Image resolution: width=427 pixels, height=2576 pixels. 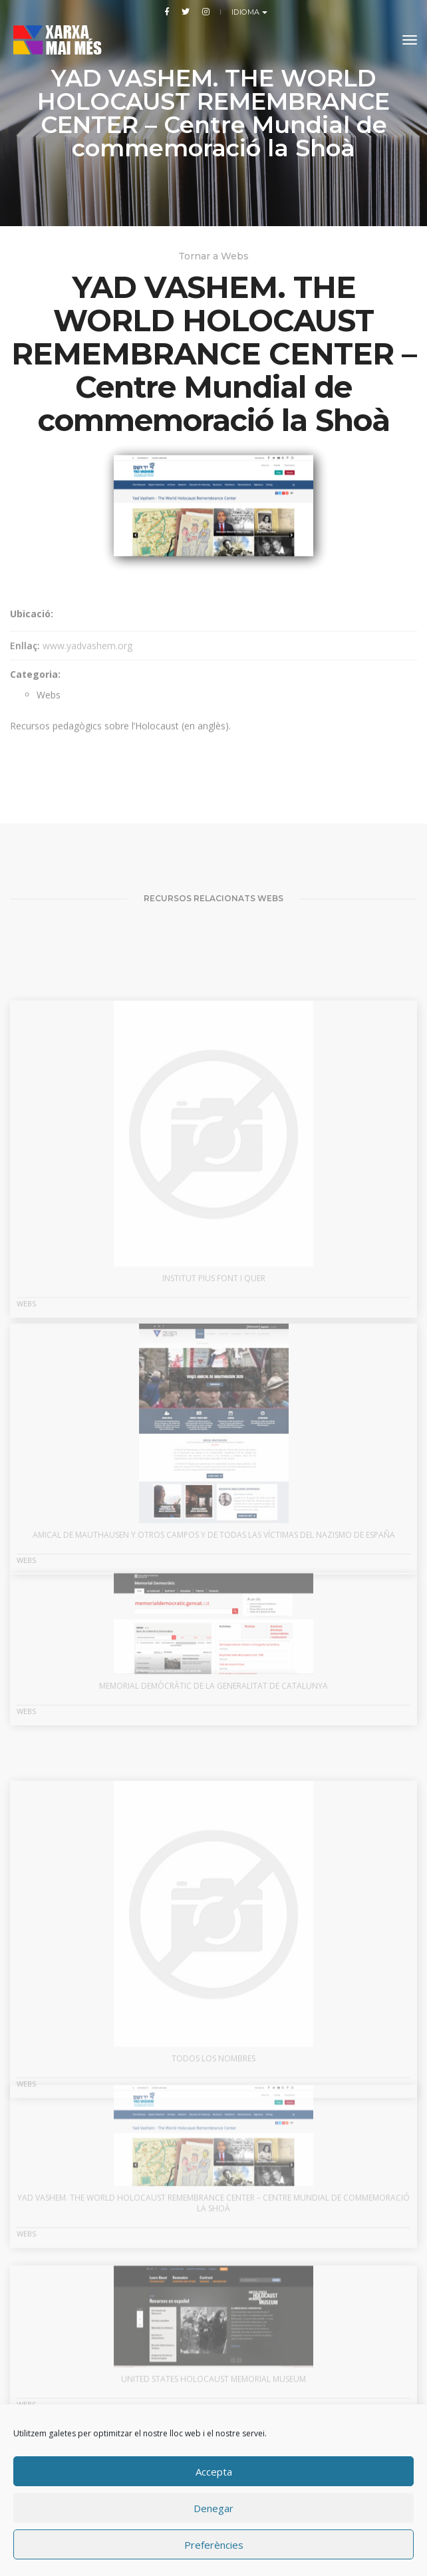 What do you see at coordinates (213, 1364) in the screenshot?
I see `INSTITUT PIUS FONT I QUER` at bounding box center [213, 1364].